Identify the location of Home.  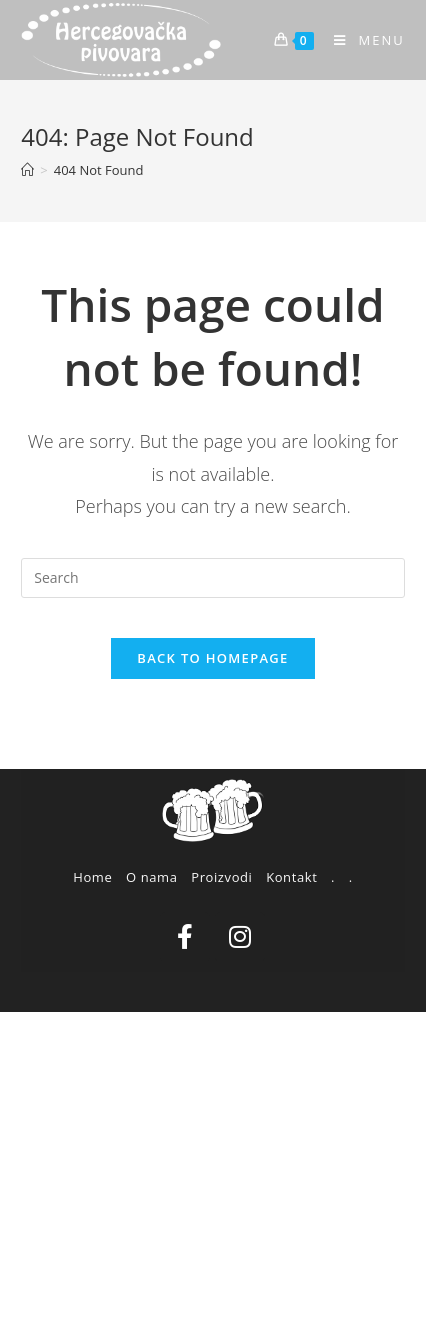
(92, 877).